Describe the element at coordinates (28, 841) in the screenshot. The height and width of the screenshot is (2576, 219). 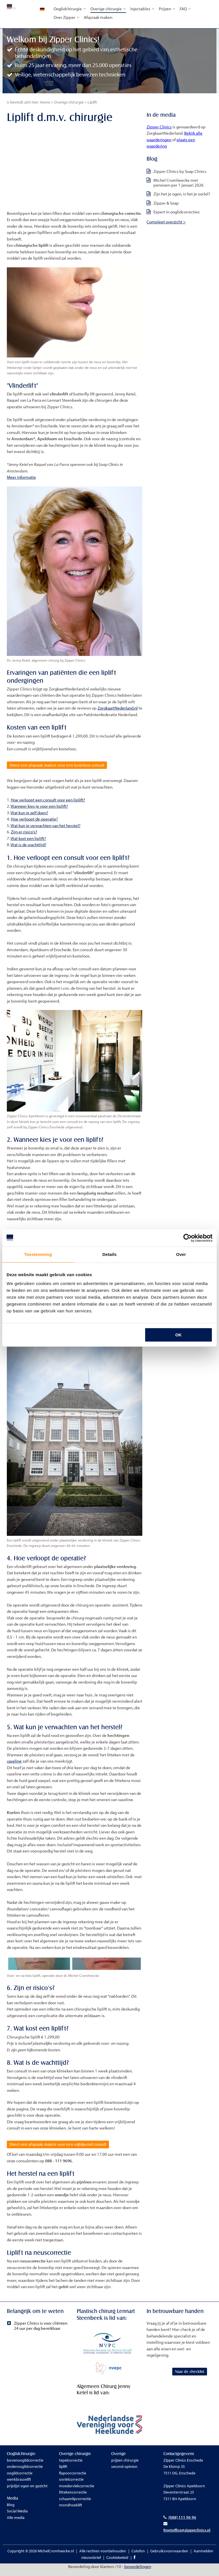
I see `Wat kost een liplift?` at that location.